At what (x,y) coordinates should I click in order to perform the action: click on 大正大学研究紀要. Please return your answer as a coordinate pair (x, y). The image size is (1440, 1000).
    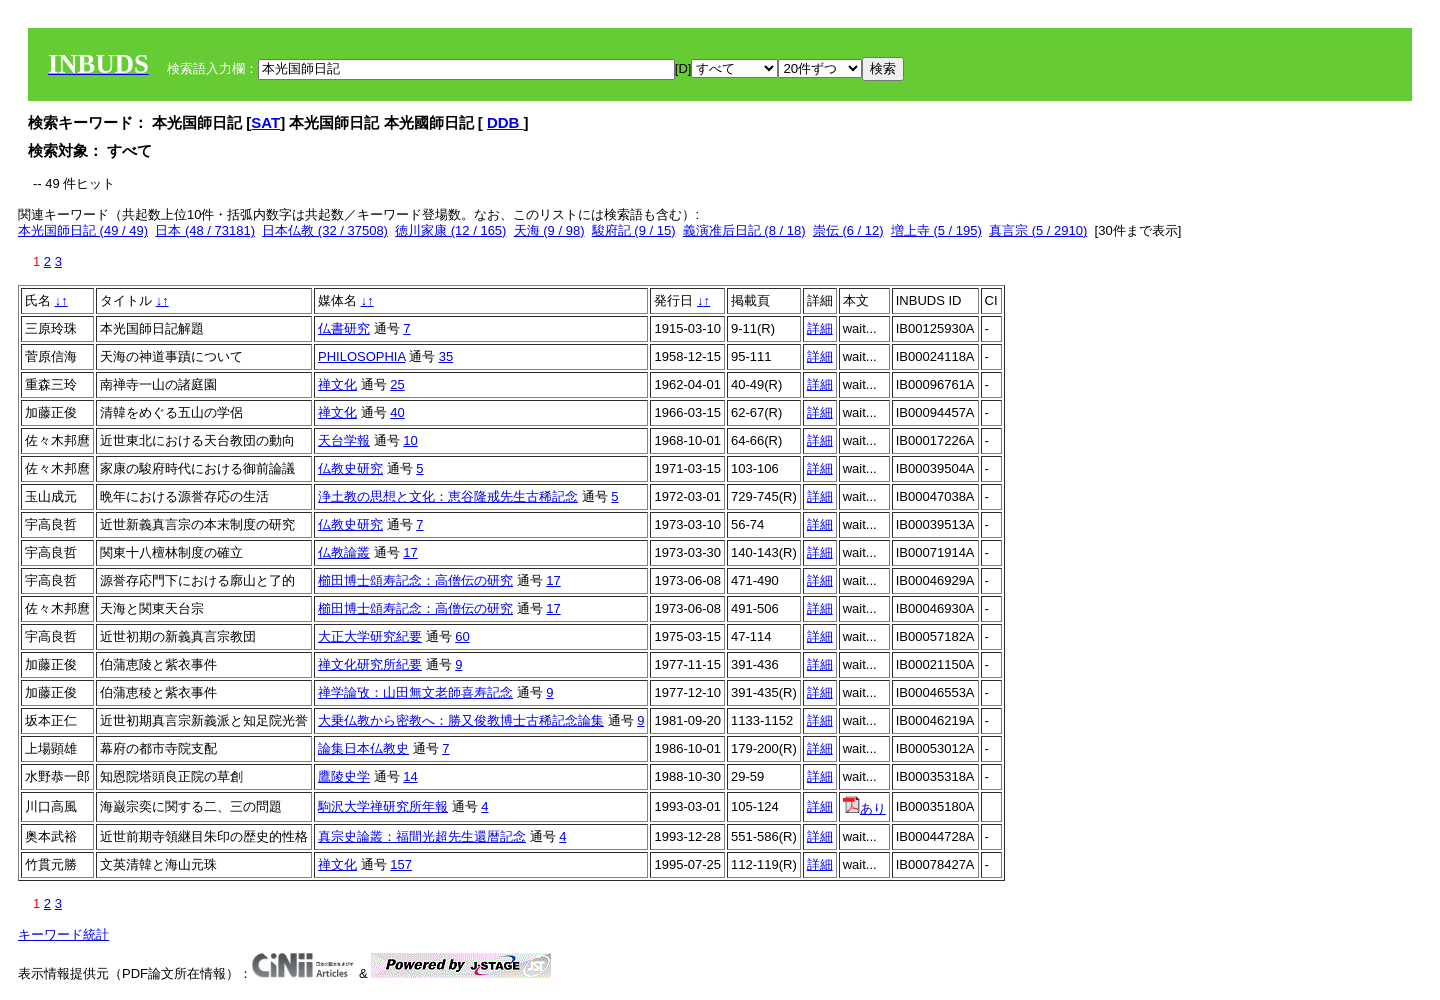
    Looking at the image, I should click on (370, 636).